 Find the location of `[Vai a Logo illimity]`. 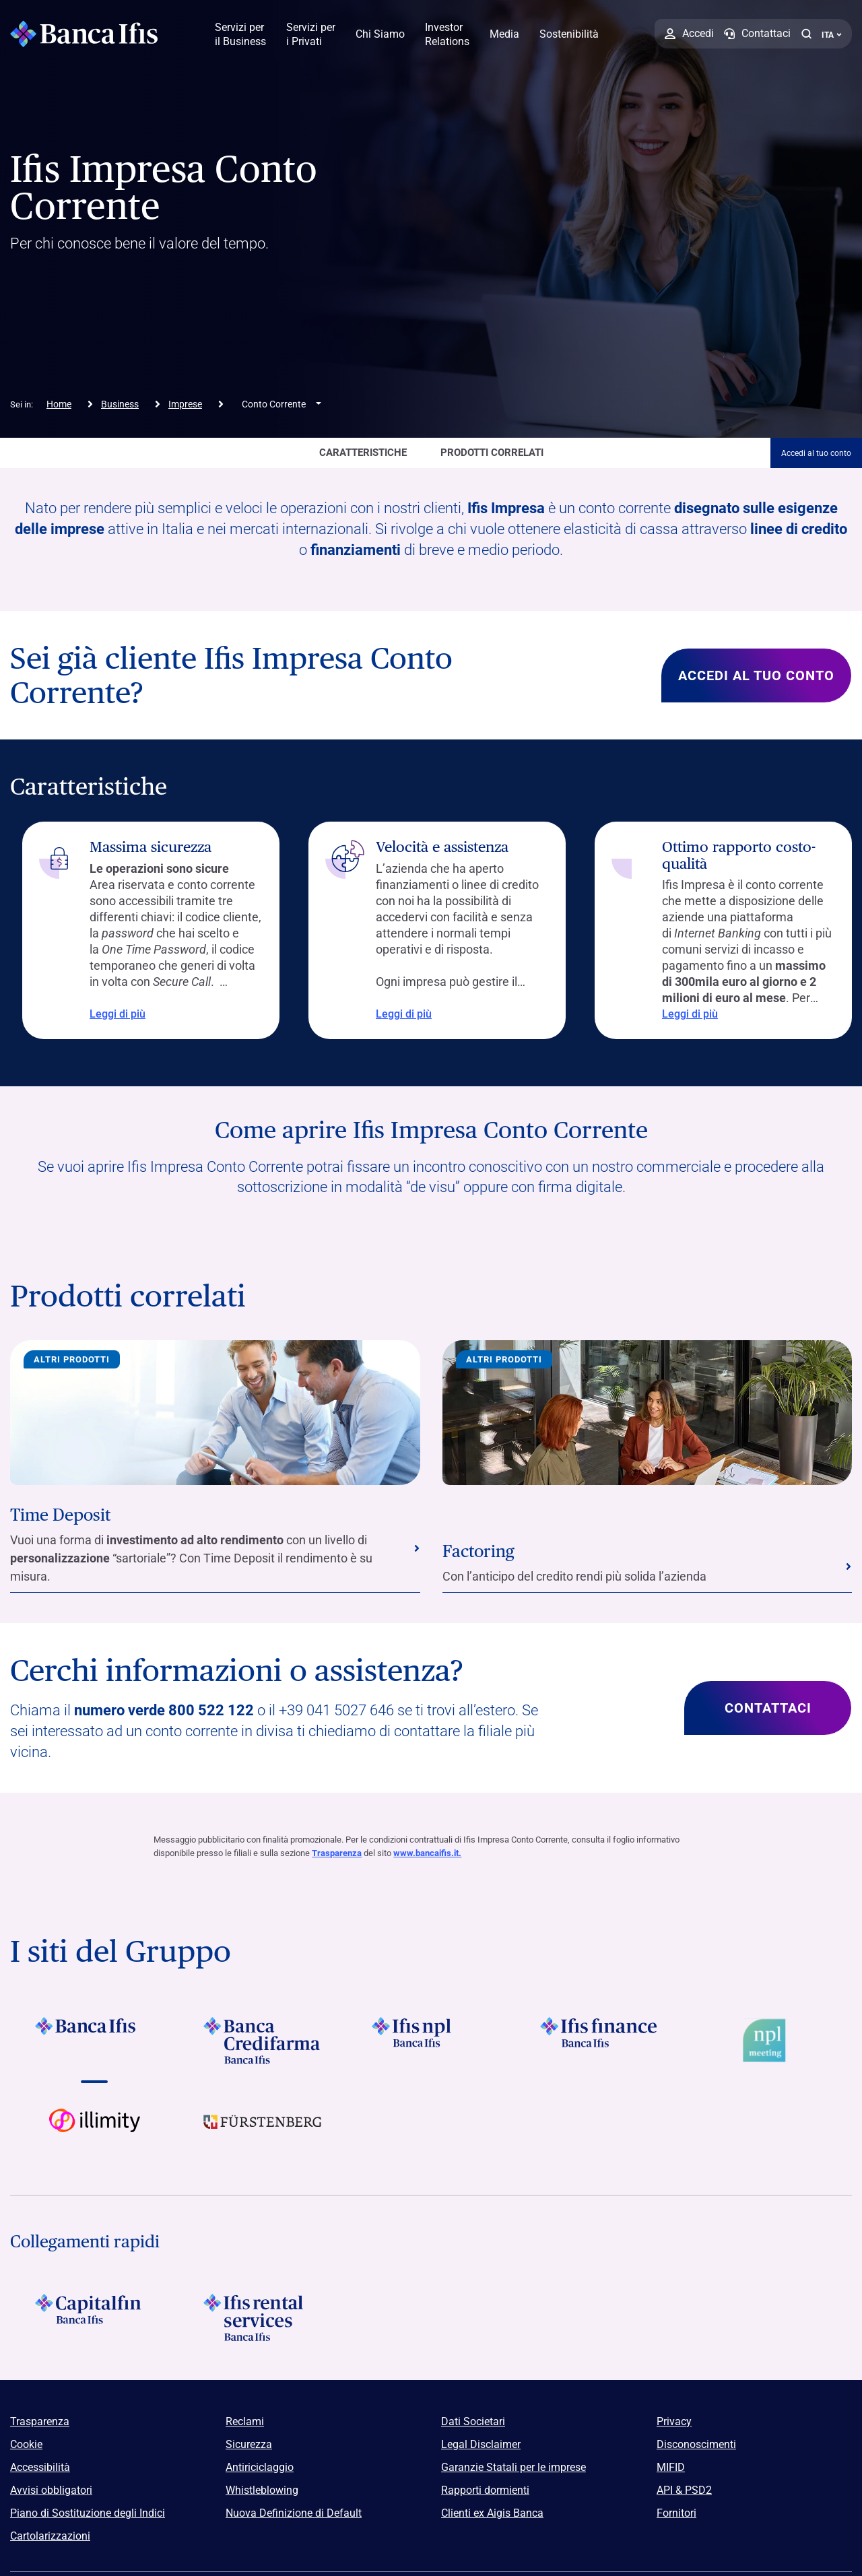

[Vai a Logo illimity] is located at coordinates (94, 2132).